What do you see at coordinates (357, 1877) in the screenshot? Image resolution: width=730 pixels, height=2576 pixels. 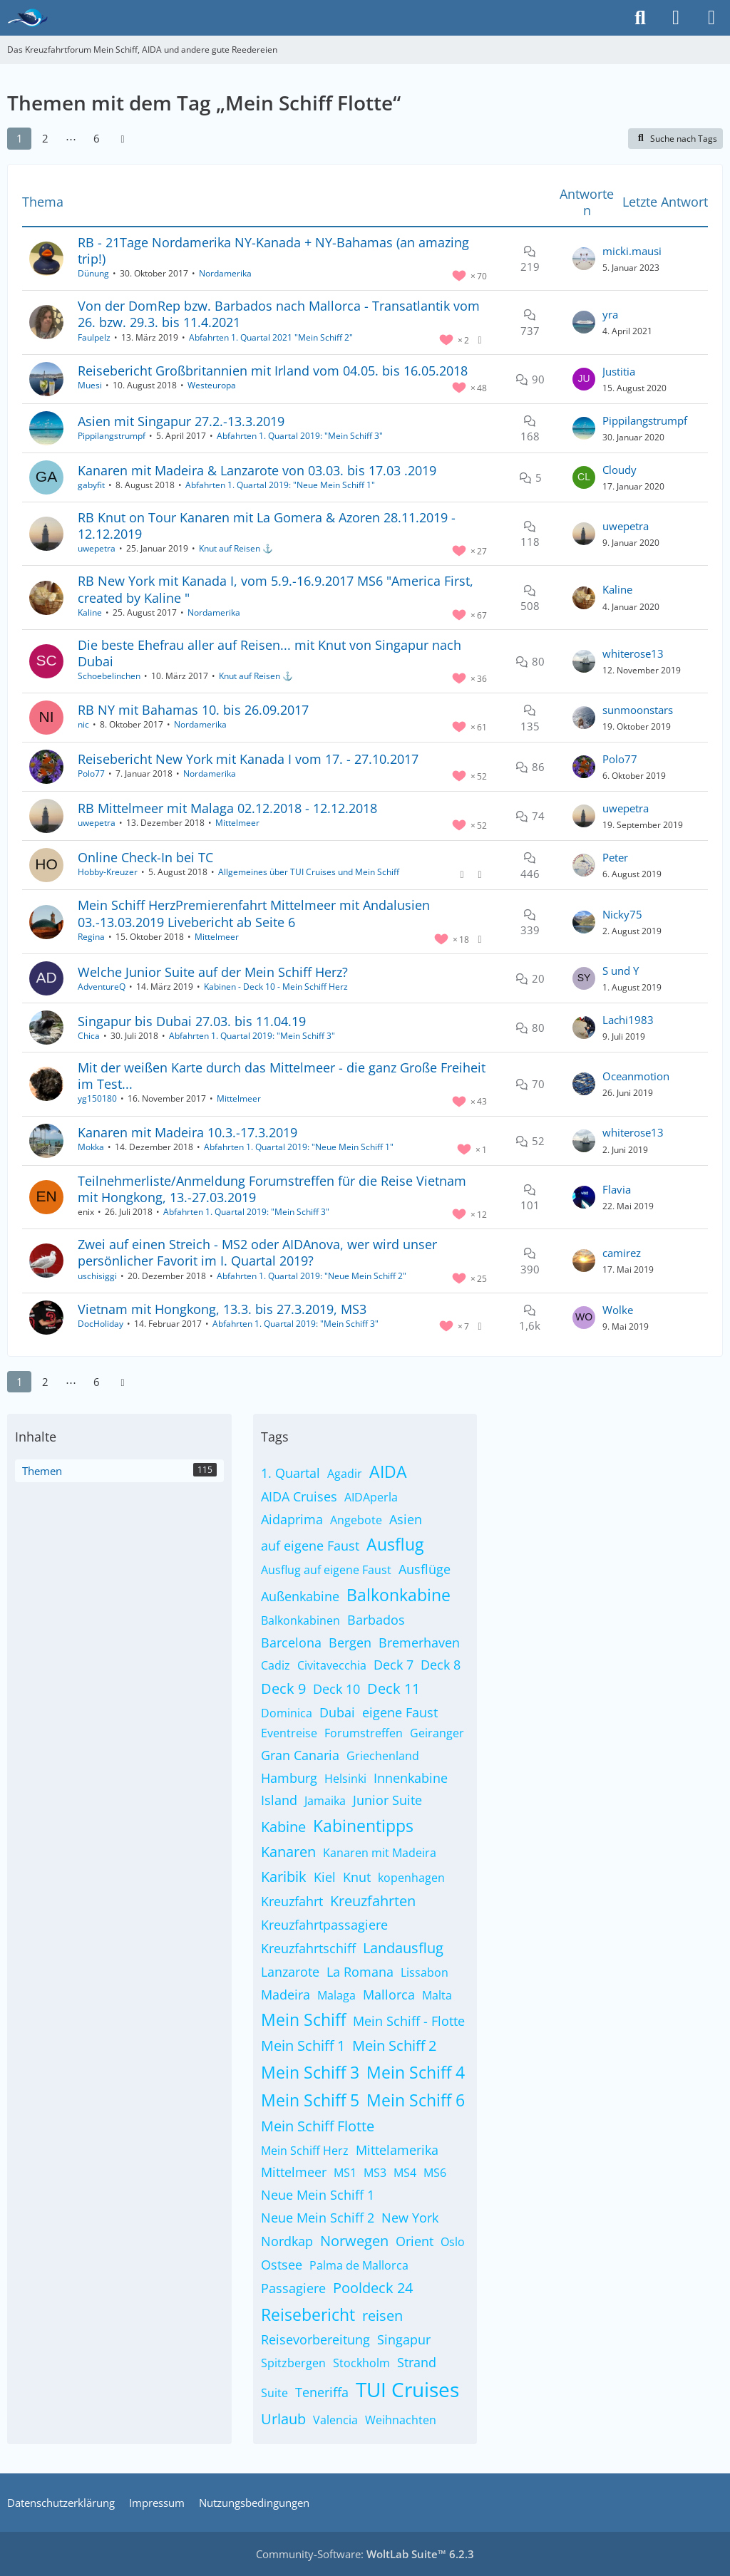 I see `Knut` at bounding box center [357, 1877].